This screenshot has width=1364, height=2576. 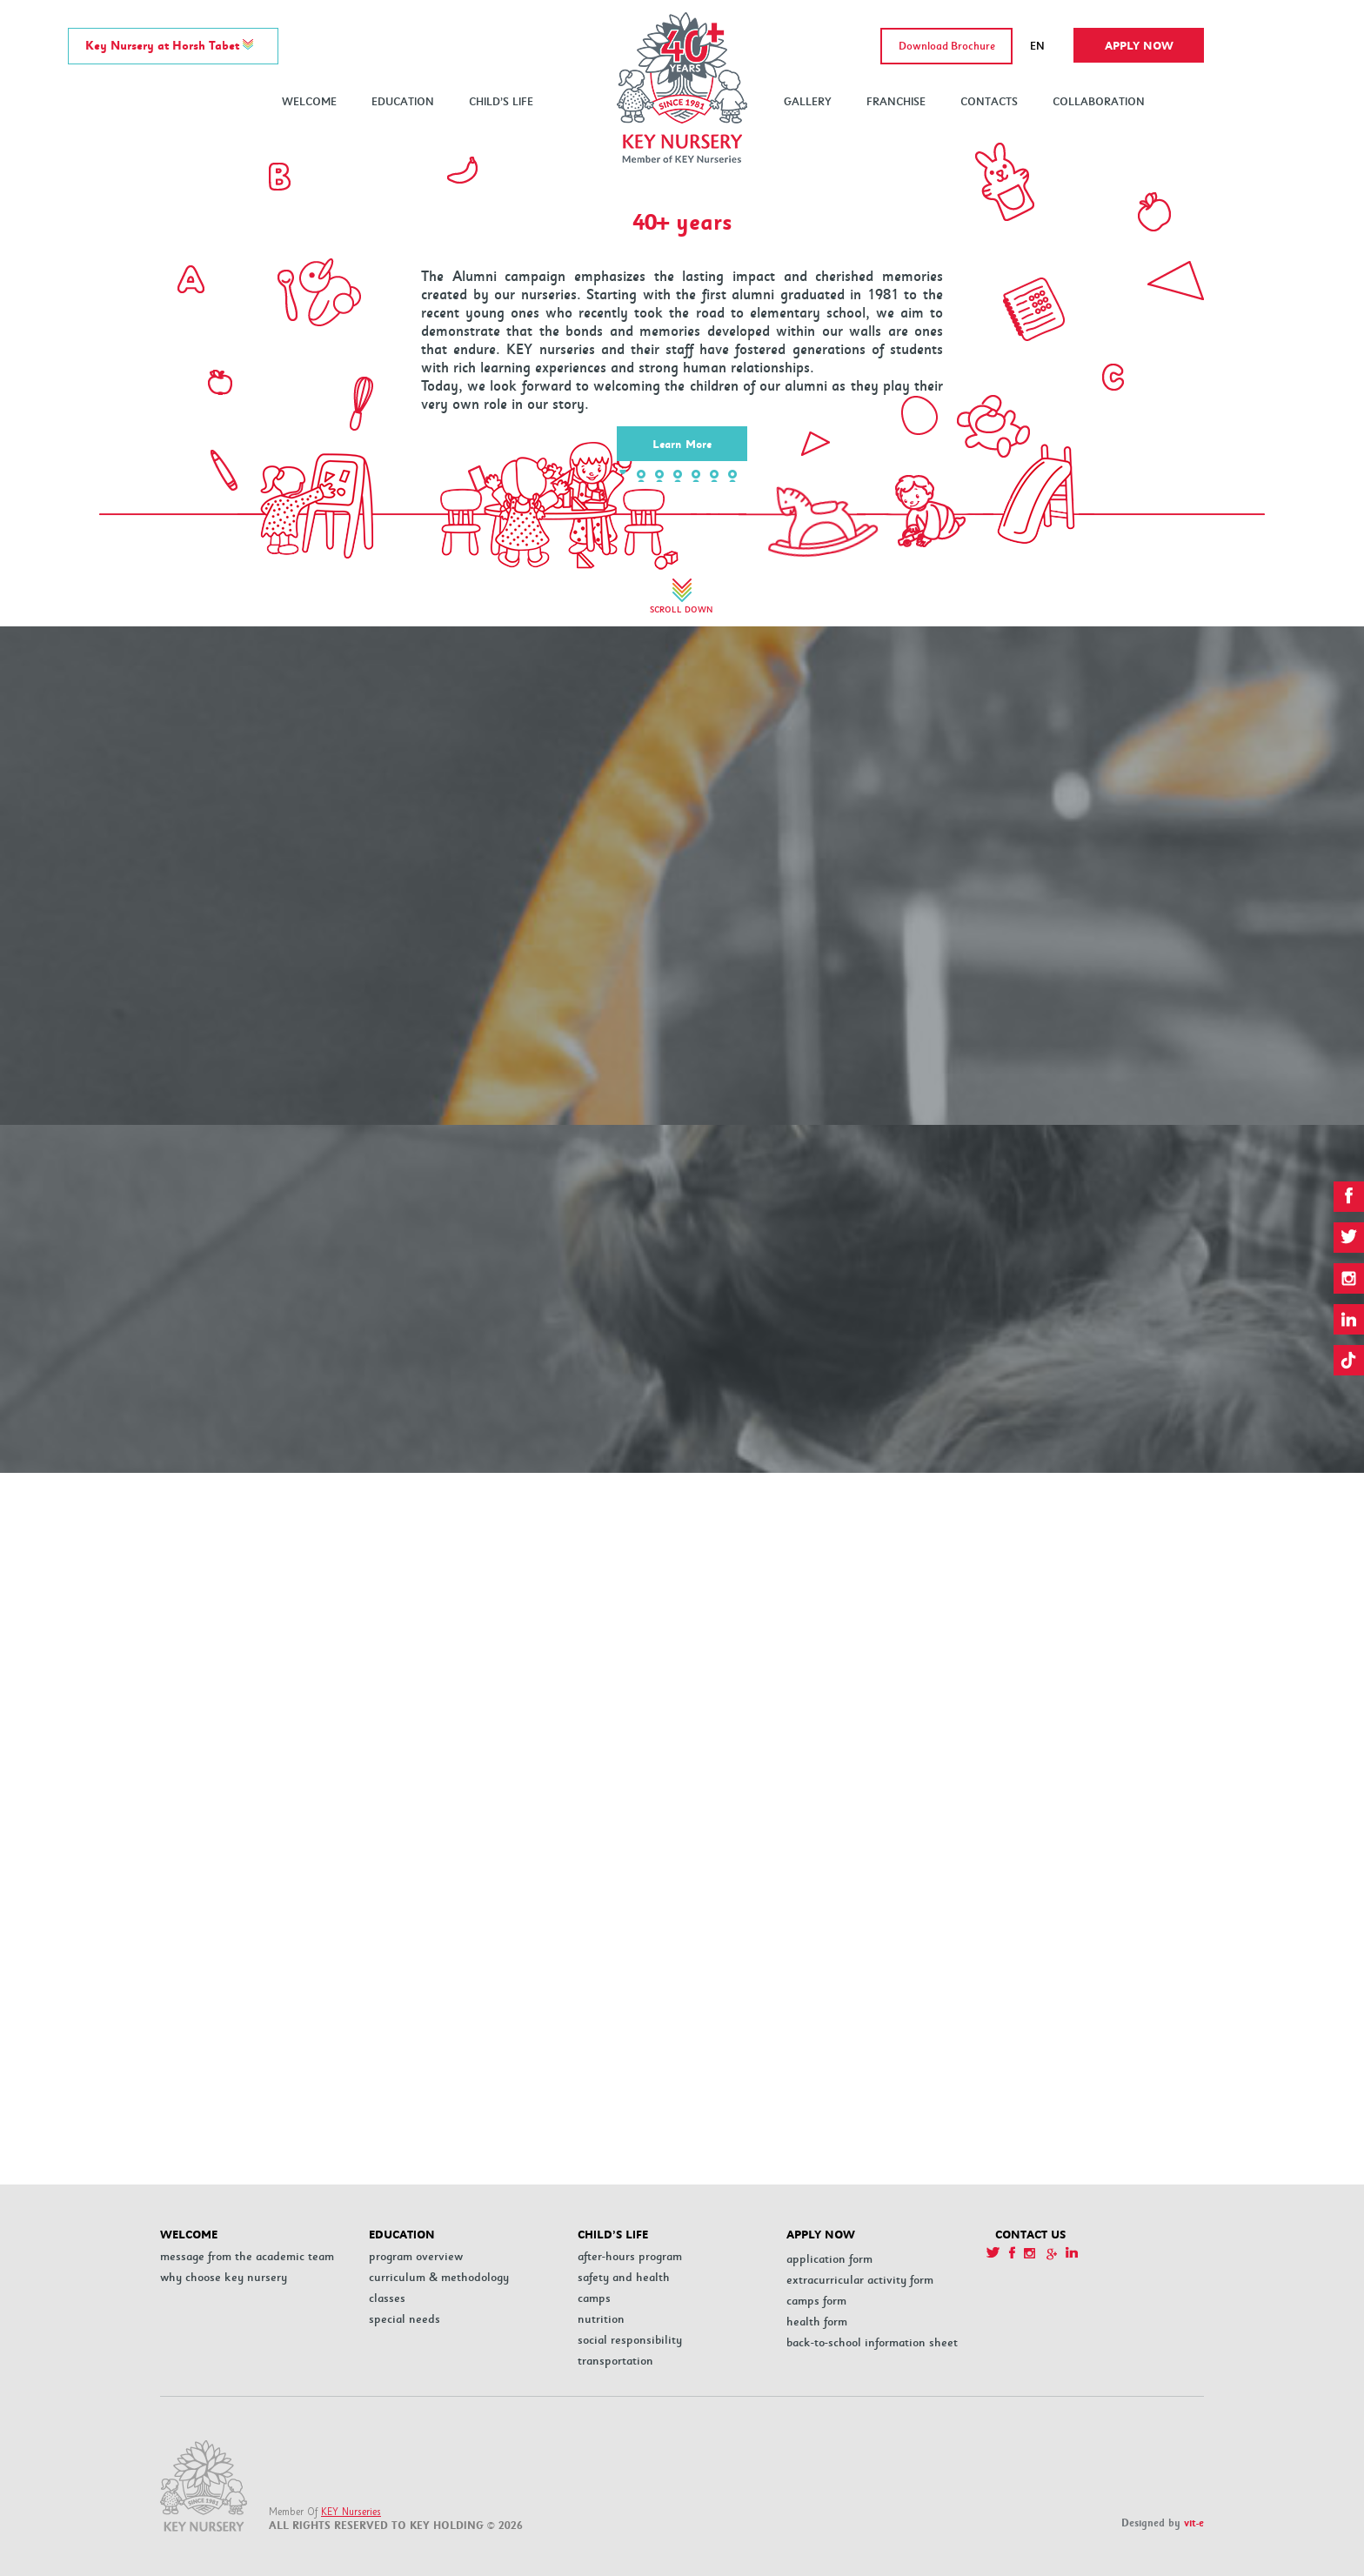 I want to click on APPLY NOW, so click(x=820, y=2235).